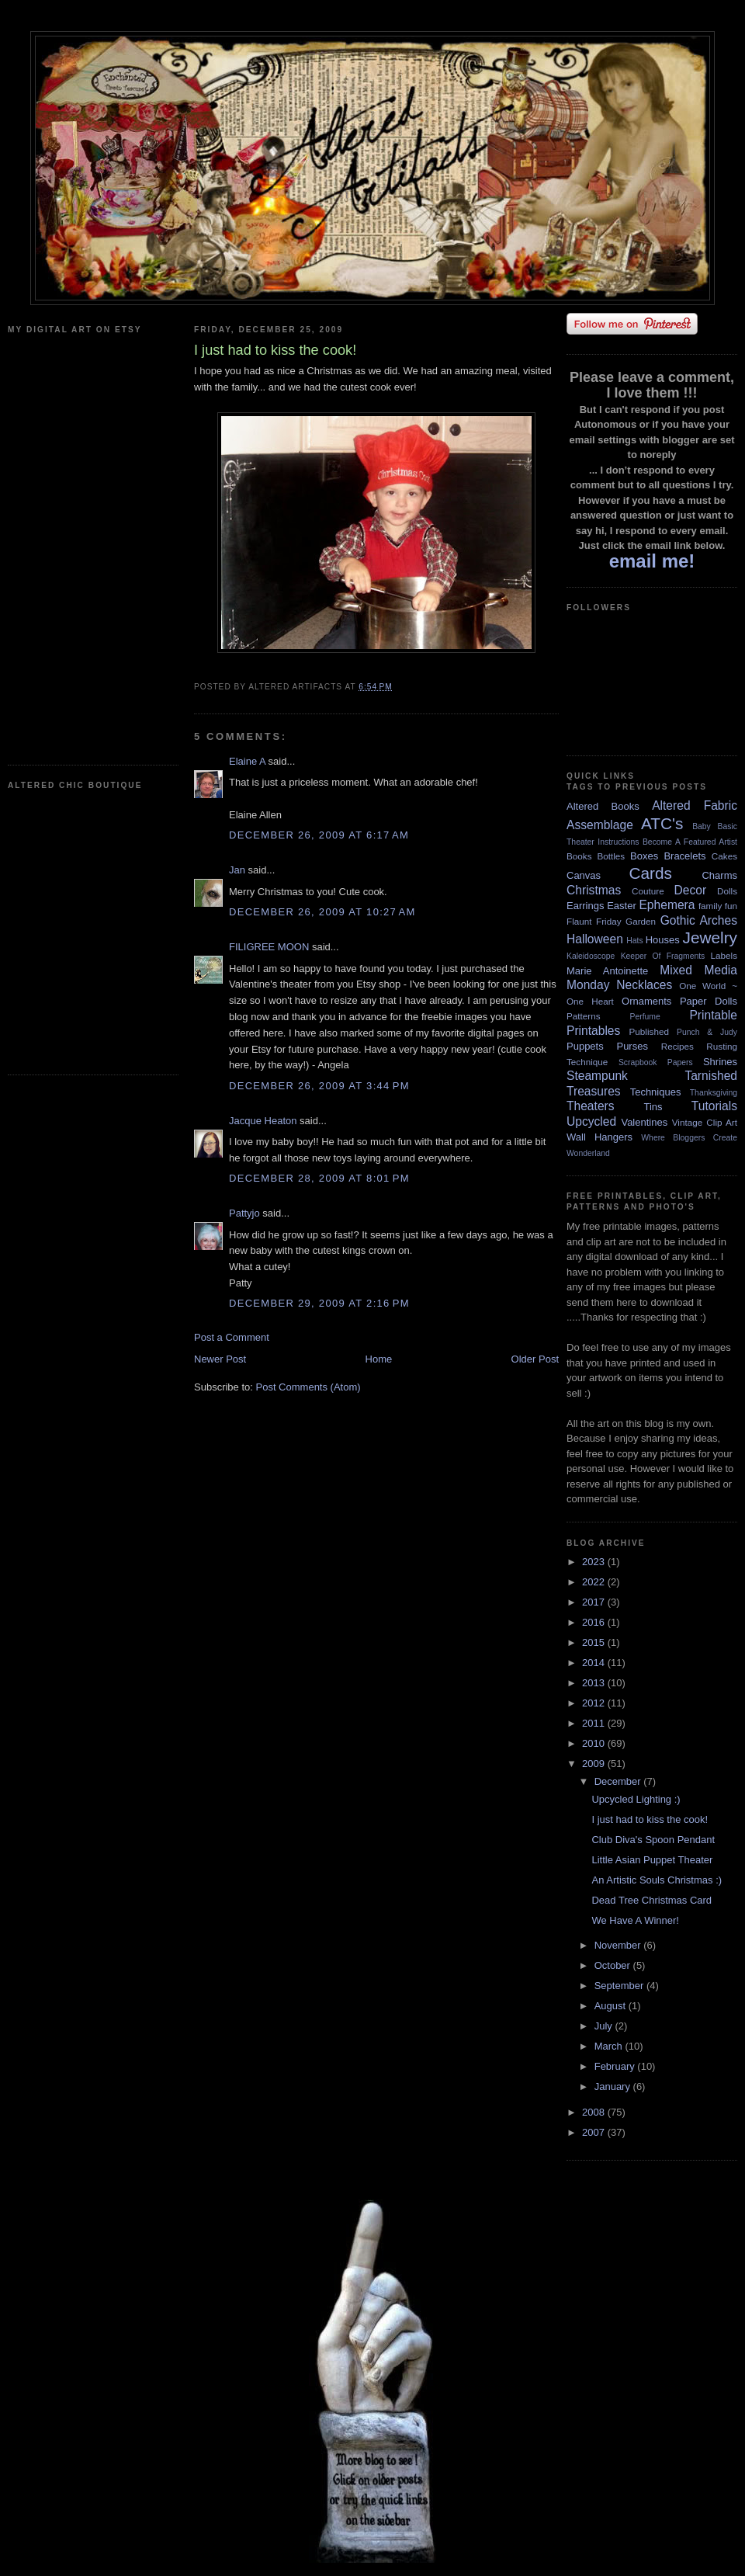 Image resolution: width=745 pixels, height=2576 pixels. I want to click on Punch & Judy, so click(707, 1032).